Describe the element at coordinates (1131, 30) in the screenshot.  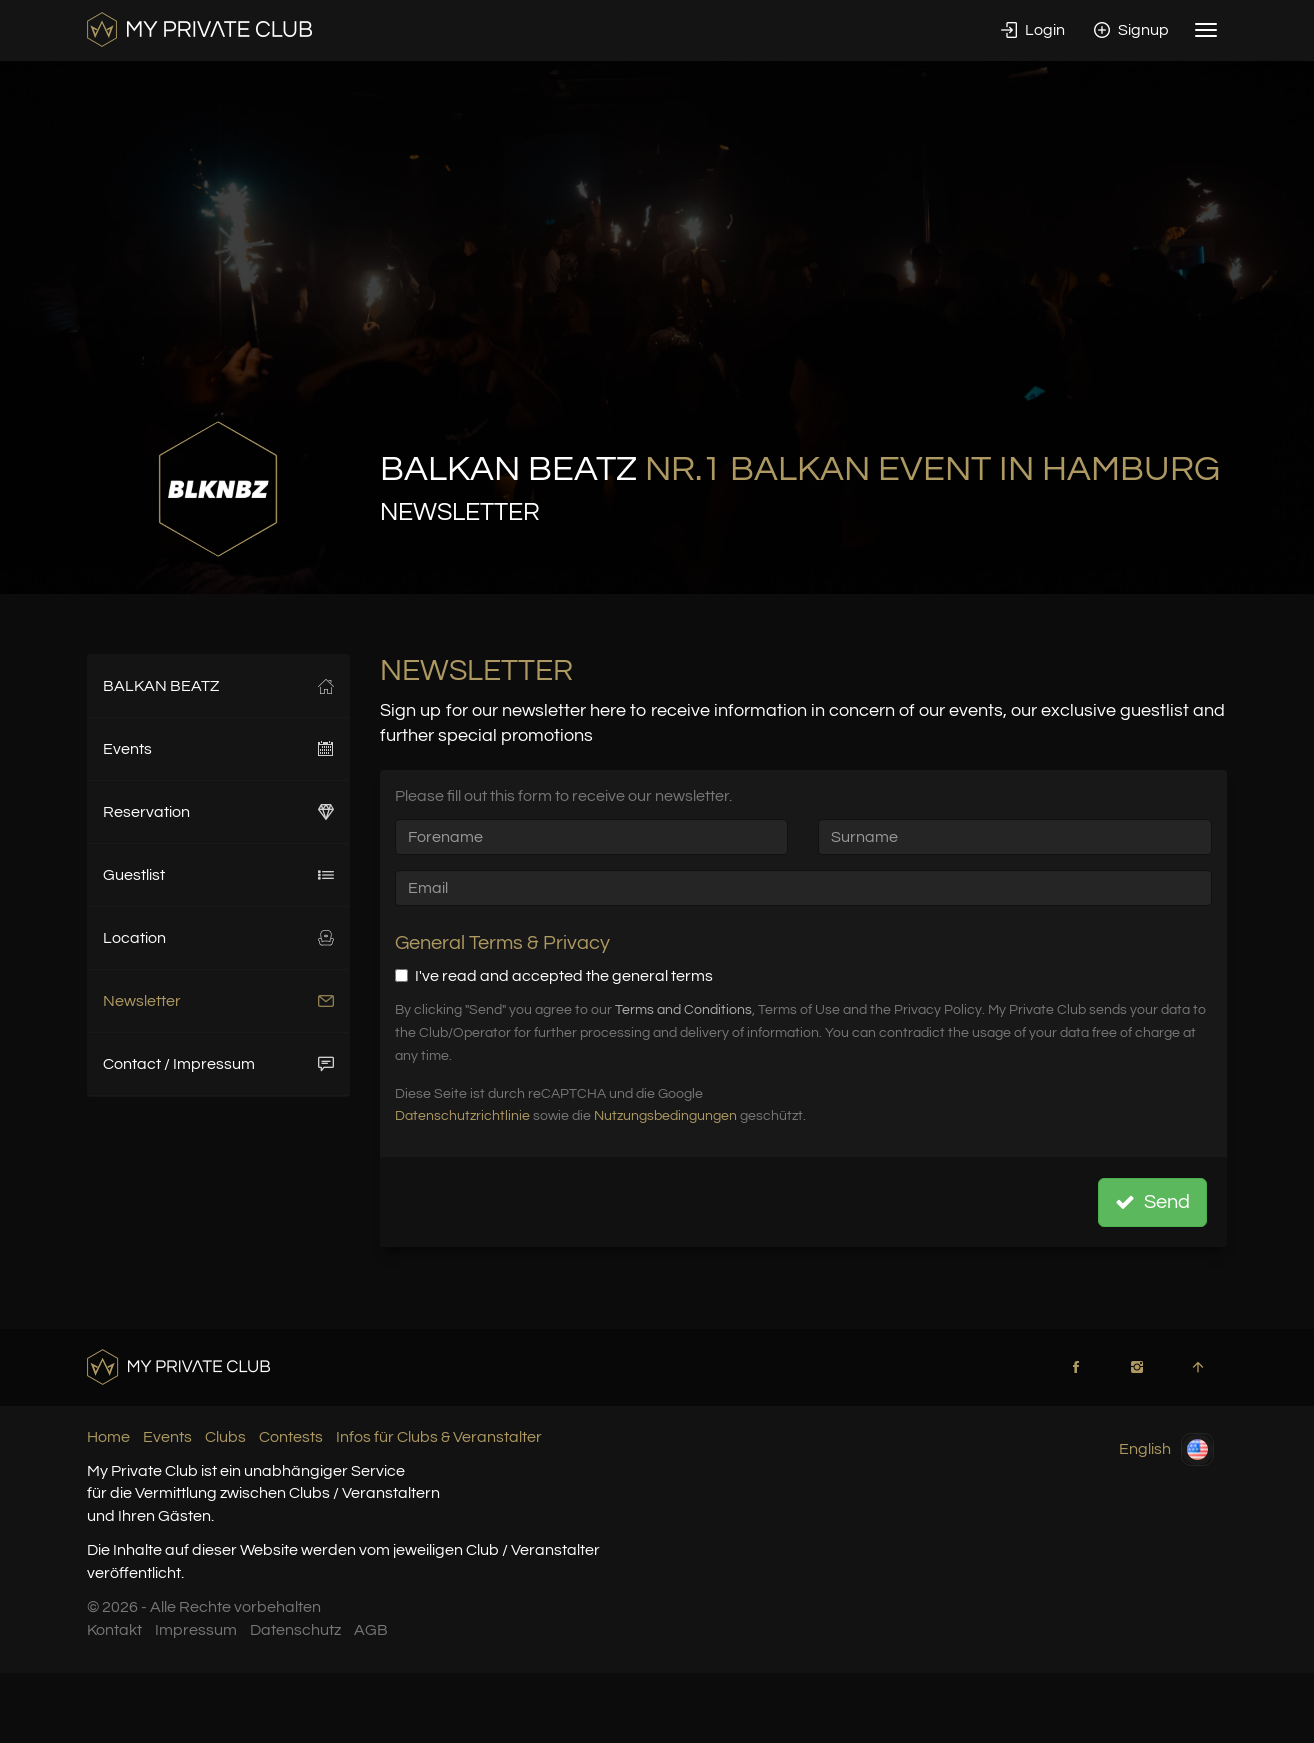
I see `Signup` at that location.